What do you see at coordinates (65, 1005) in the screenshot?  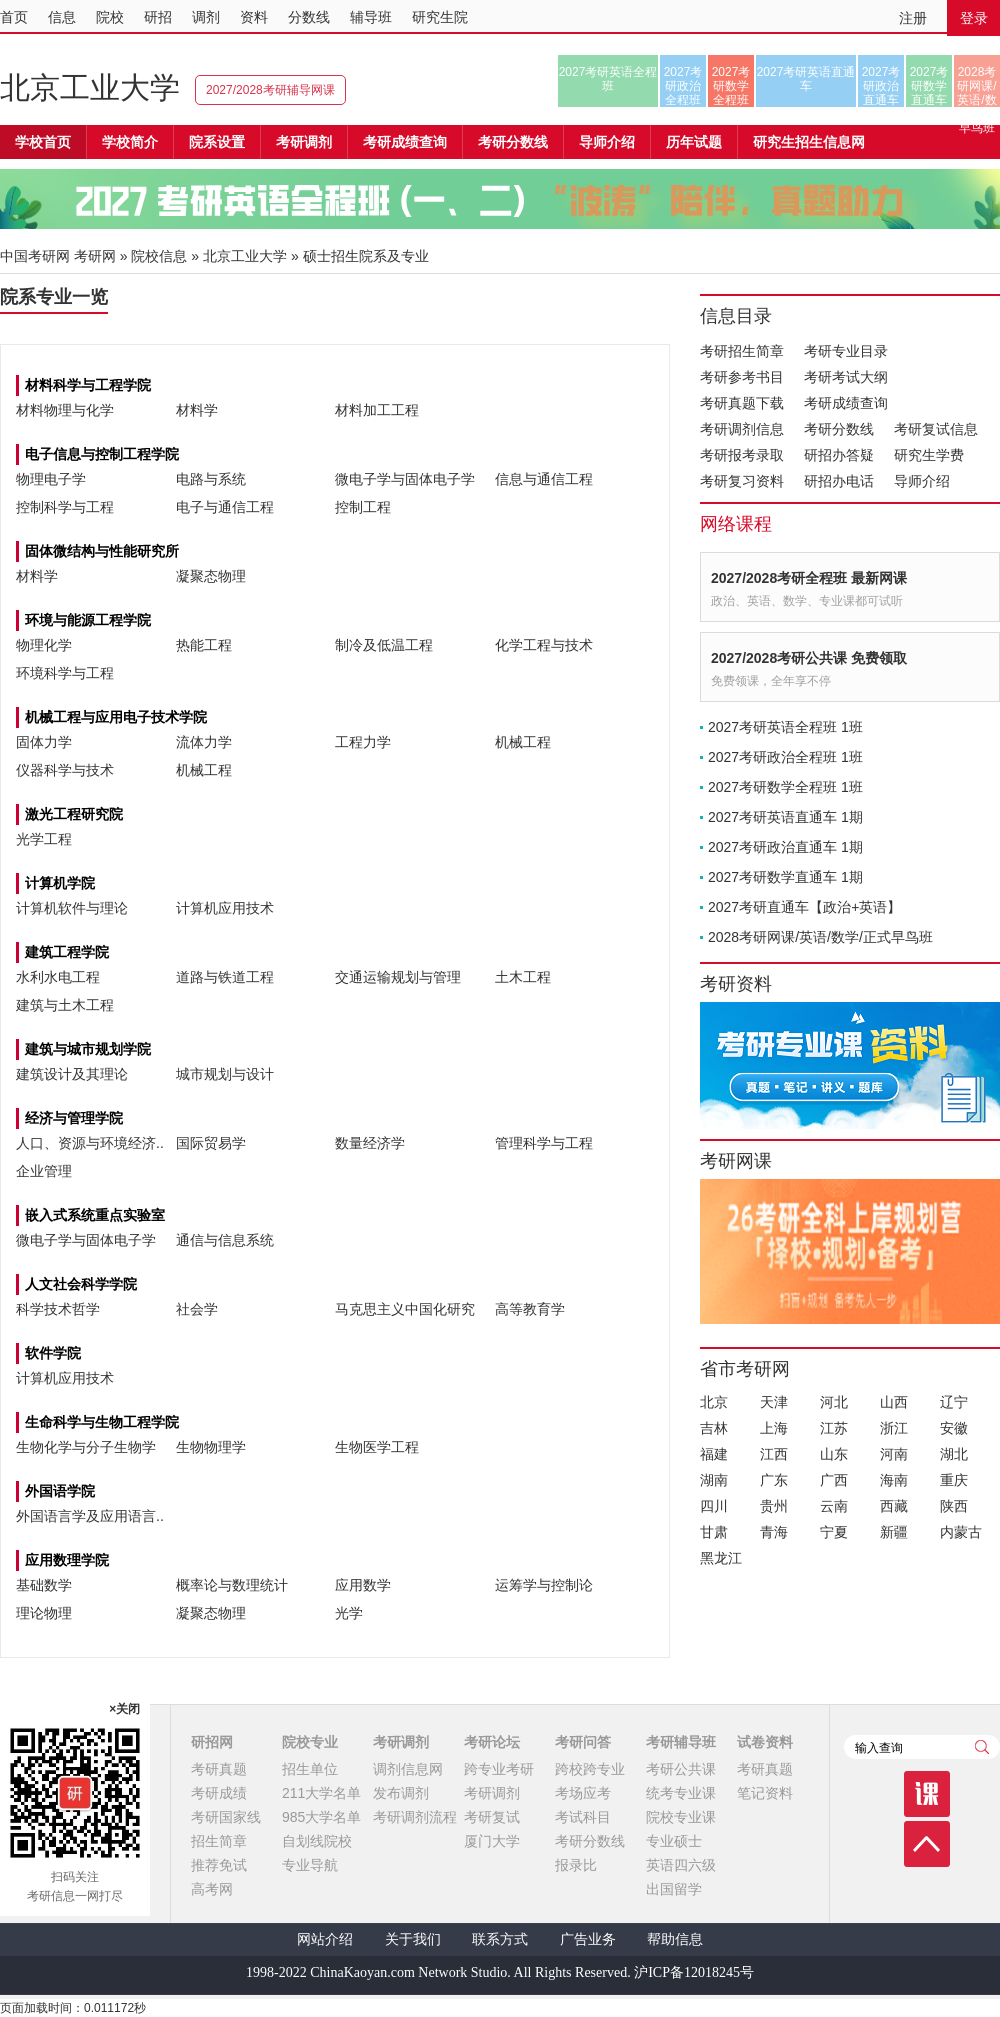 I see `建筑与土木工程` at bounding box center [65, 1005].